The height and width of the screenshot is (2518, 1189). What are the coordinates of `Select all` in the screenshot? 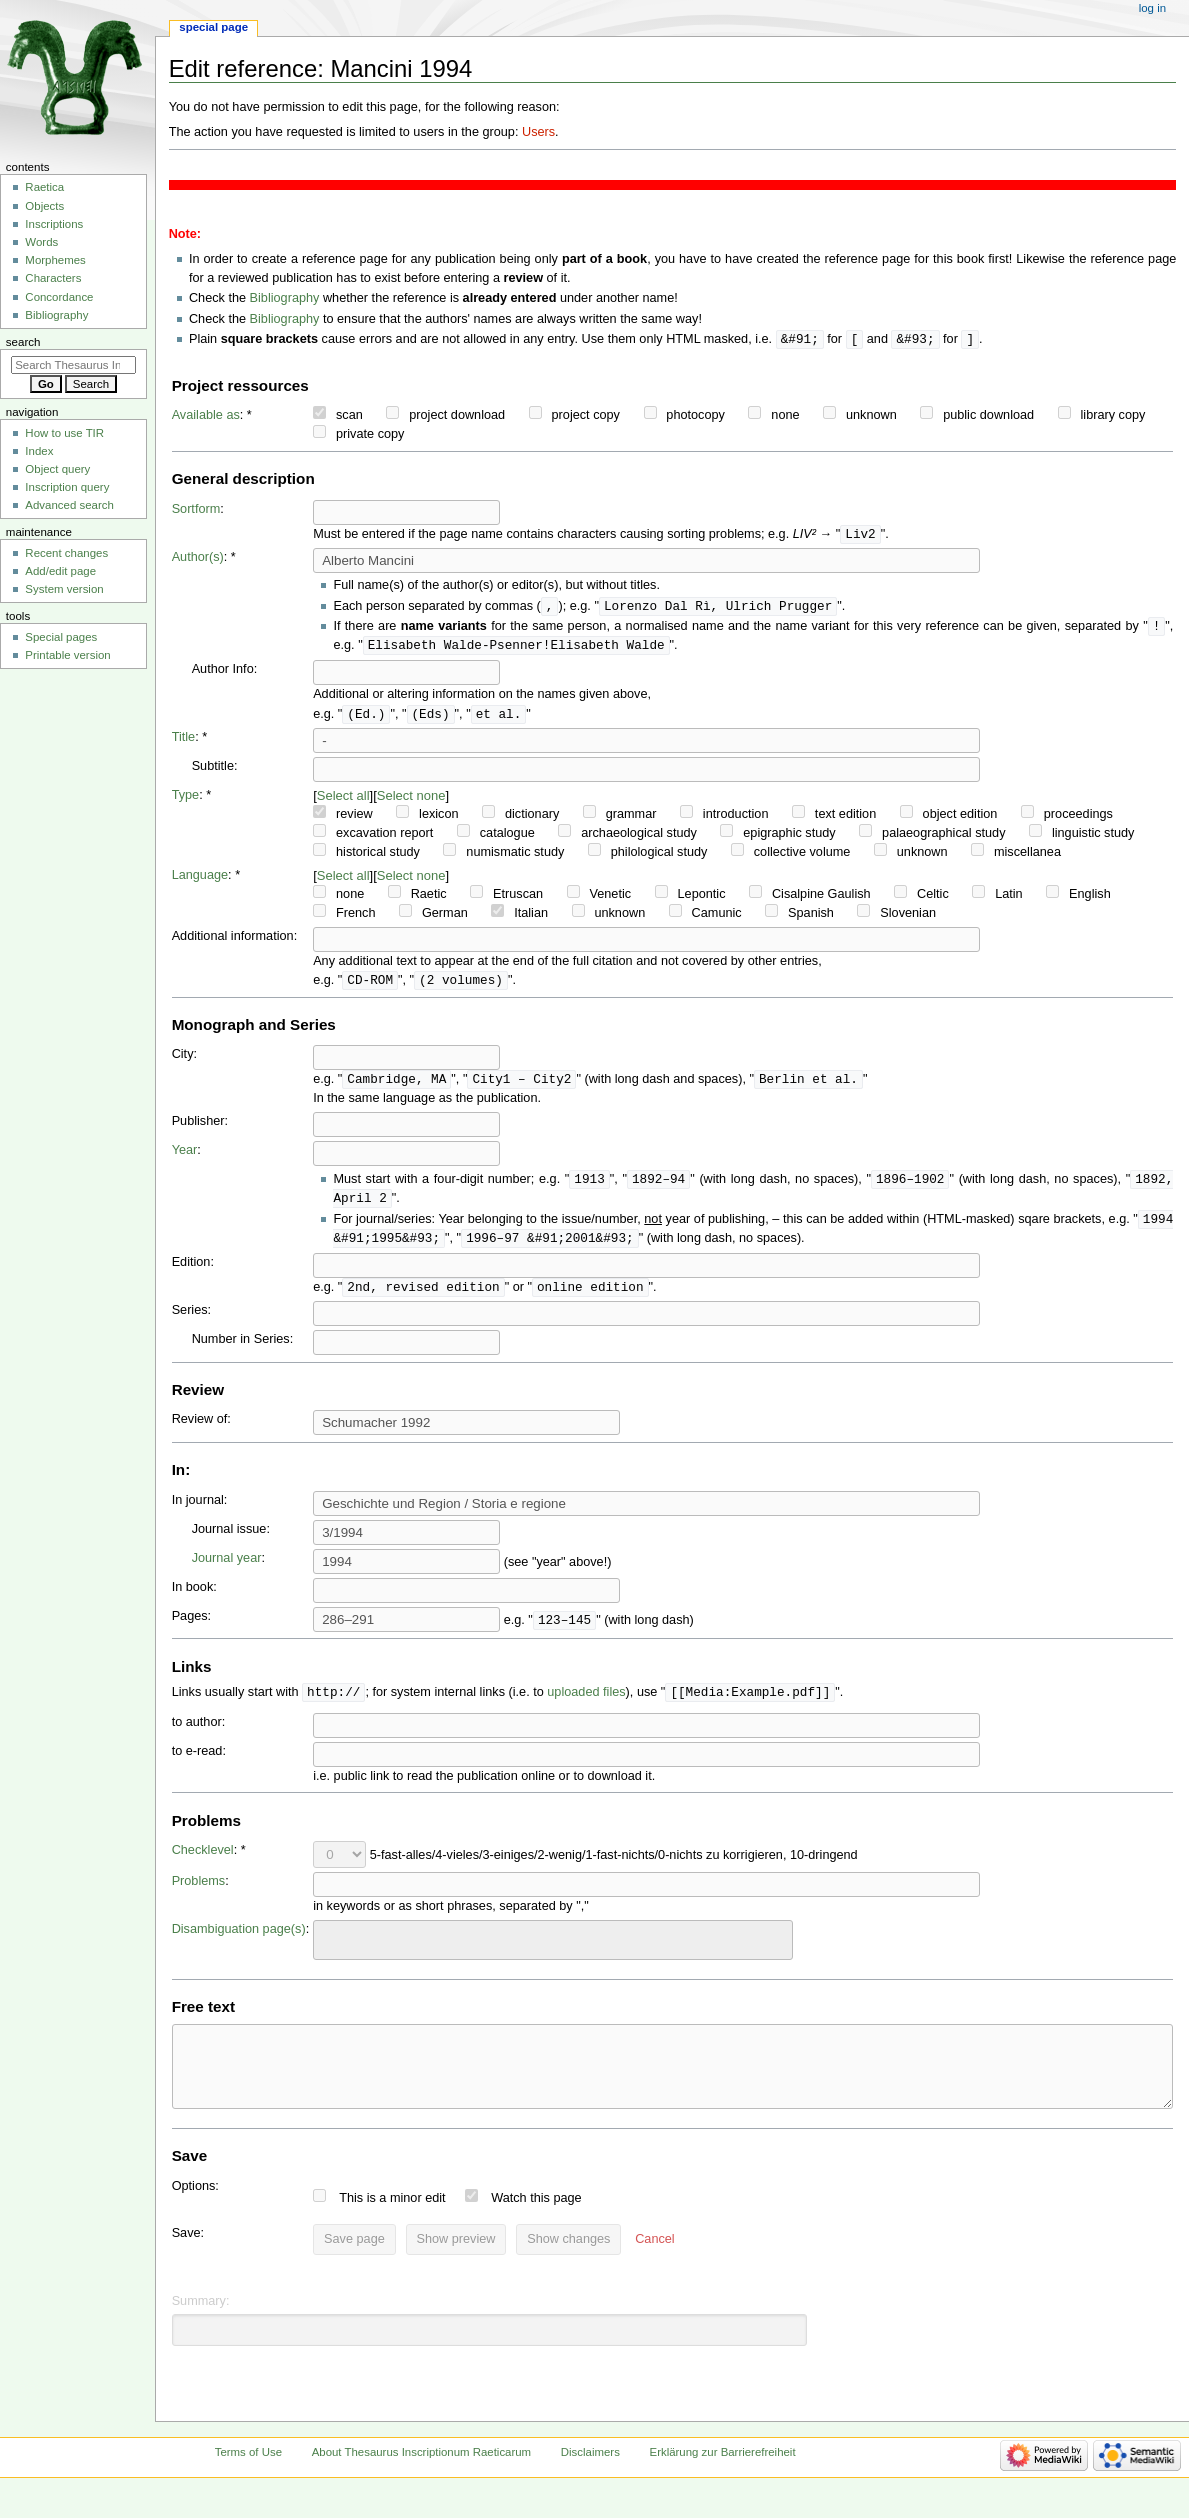 It's located at (343, 801).